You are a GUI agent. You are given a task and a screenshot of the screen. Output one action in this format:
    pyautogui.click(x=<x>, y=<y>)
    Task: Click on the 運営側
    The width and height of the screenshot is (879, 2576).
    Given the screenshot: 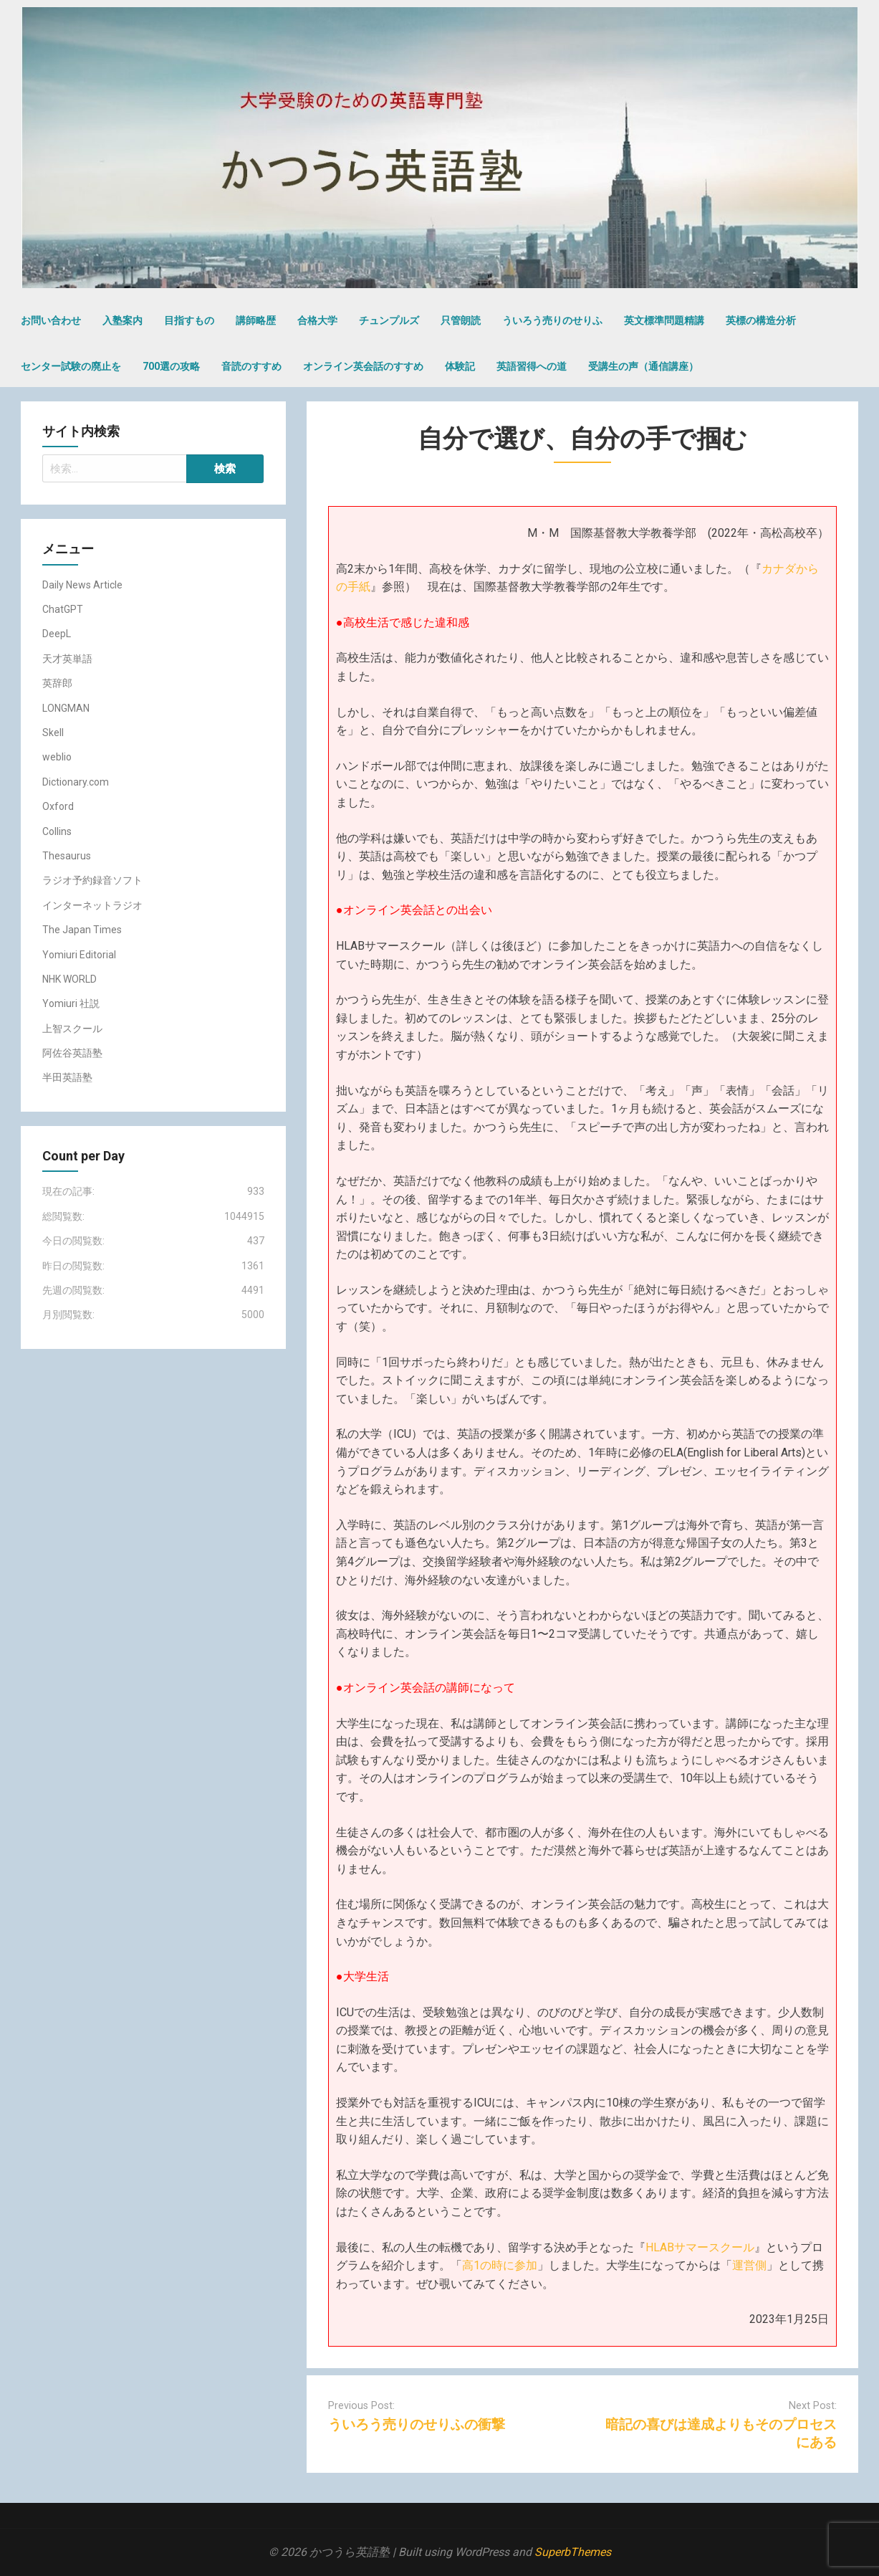 What is the action you would take?
    pyautogui.click(x=749, y=2265)
    